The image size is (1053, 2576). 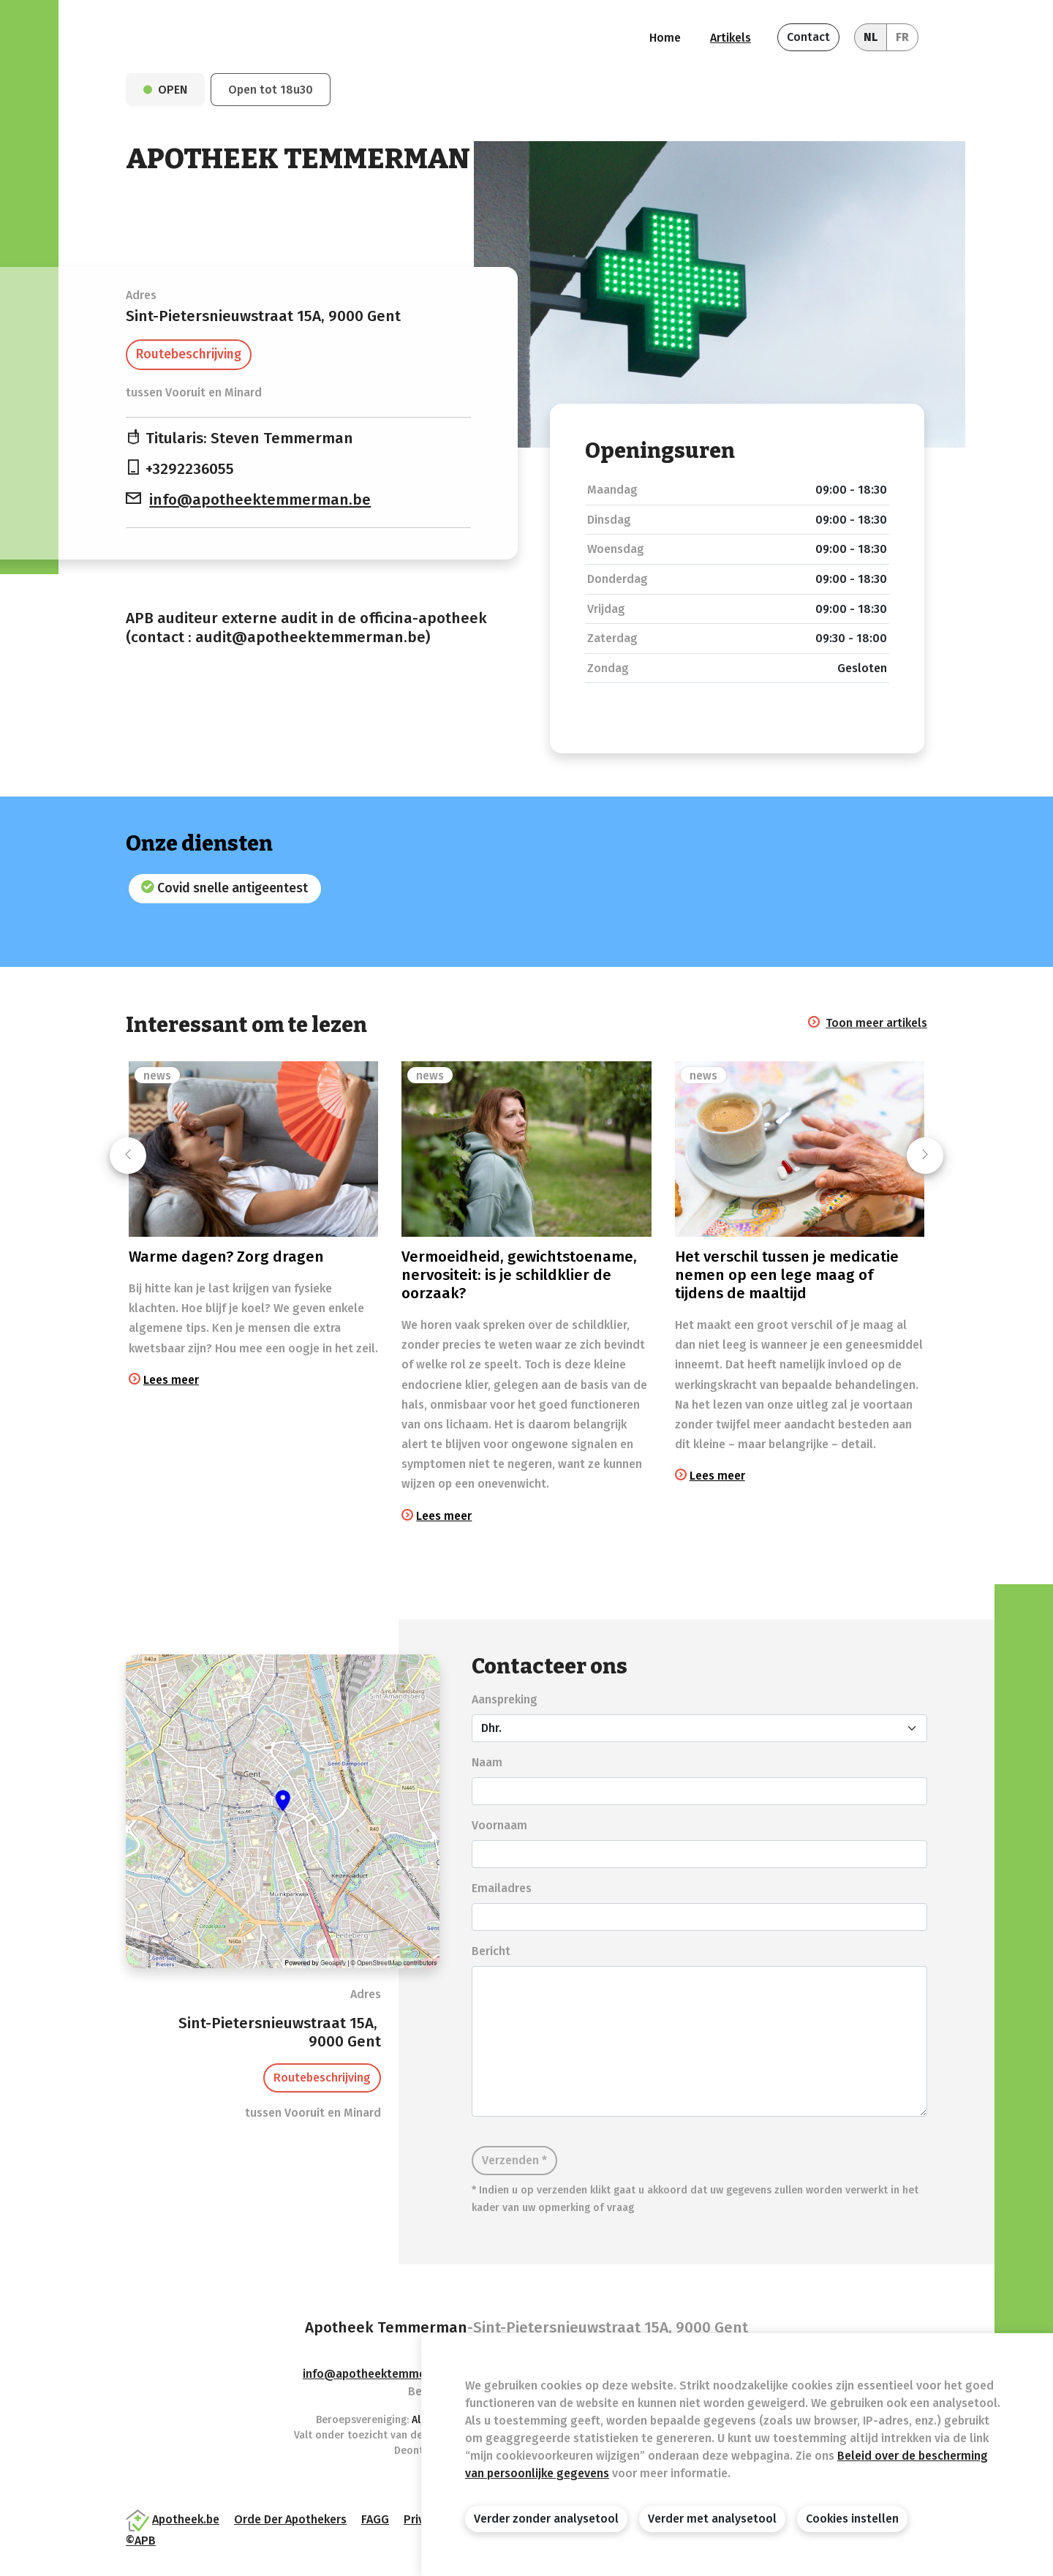 I want to click on Naam, so click(x=487, y=1762).